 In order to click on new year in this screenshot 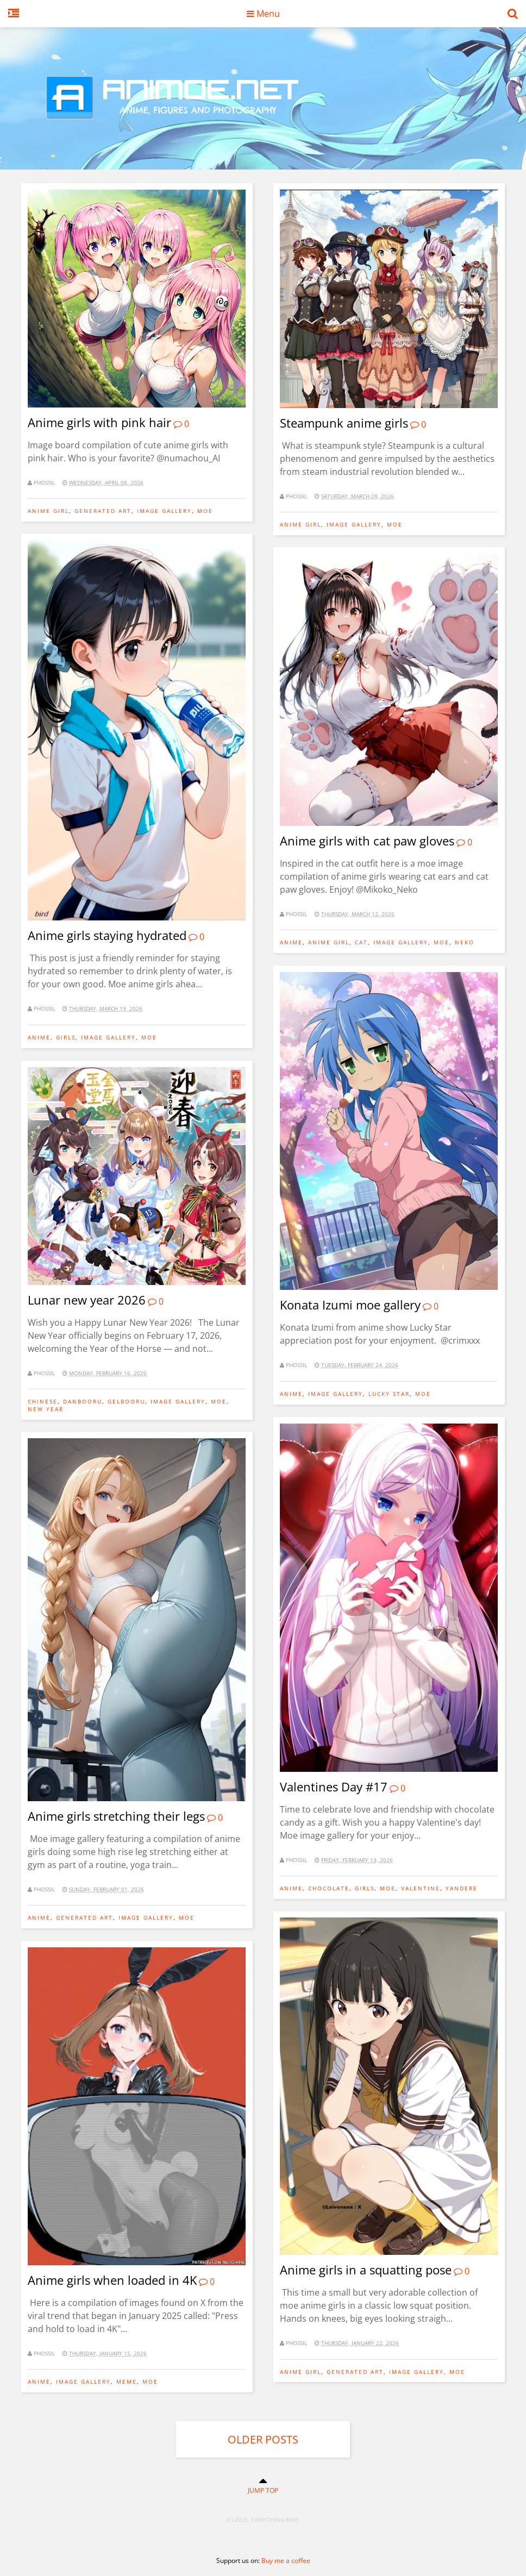, I will do `click(46, 1409)`.